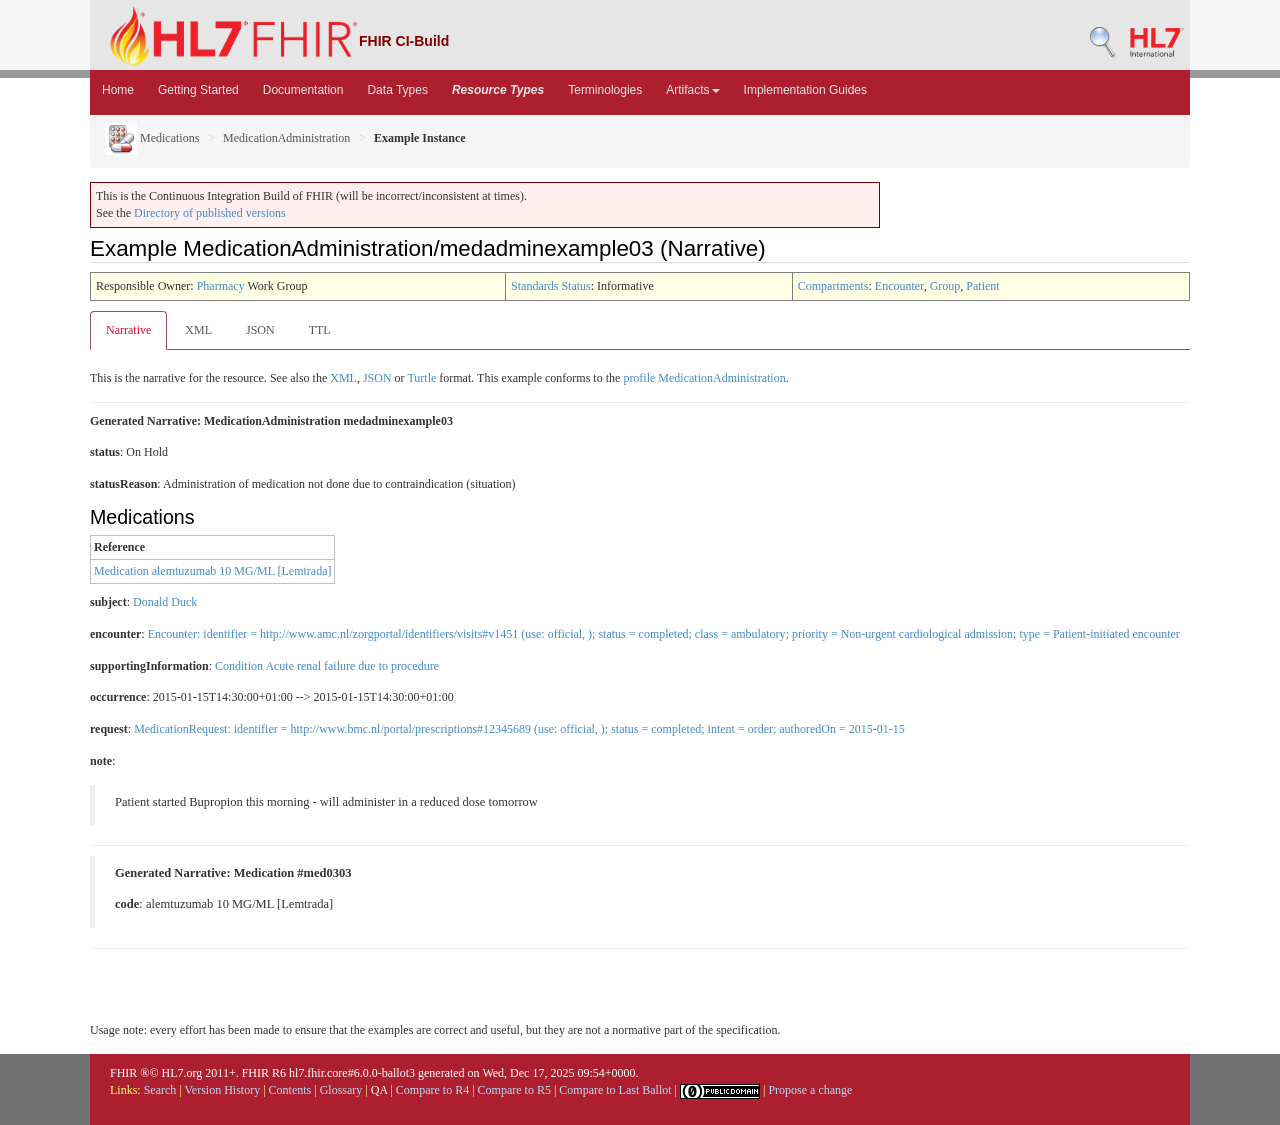 This screenshot has height=1125, width=1280. I want to click on QA, so click(379, 1090).